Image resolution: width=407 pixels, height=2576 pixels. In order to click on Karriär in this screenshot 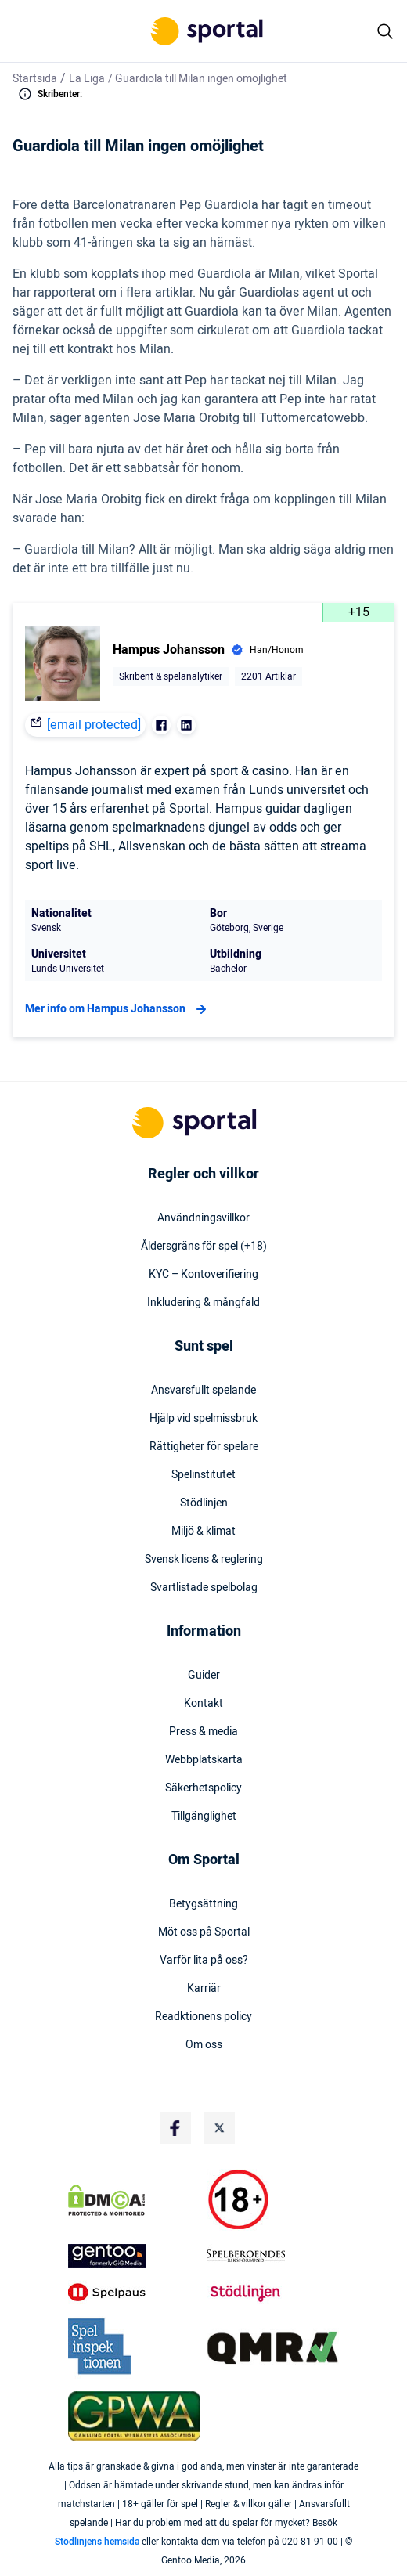, I will do `click(204, 1989)`.